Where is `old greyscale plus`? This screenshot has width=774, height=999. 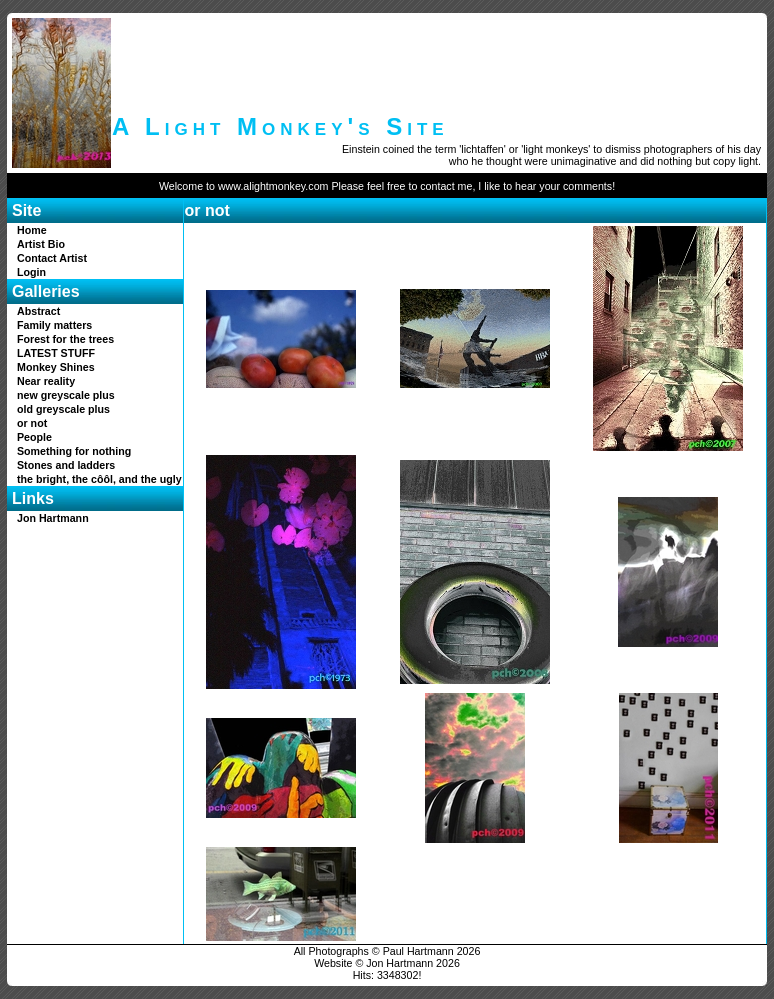 old greyscale plus is located at coordinates (63, 409).